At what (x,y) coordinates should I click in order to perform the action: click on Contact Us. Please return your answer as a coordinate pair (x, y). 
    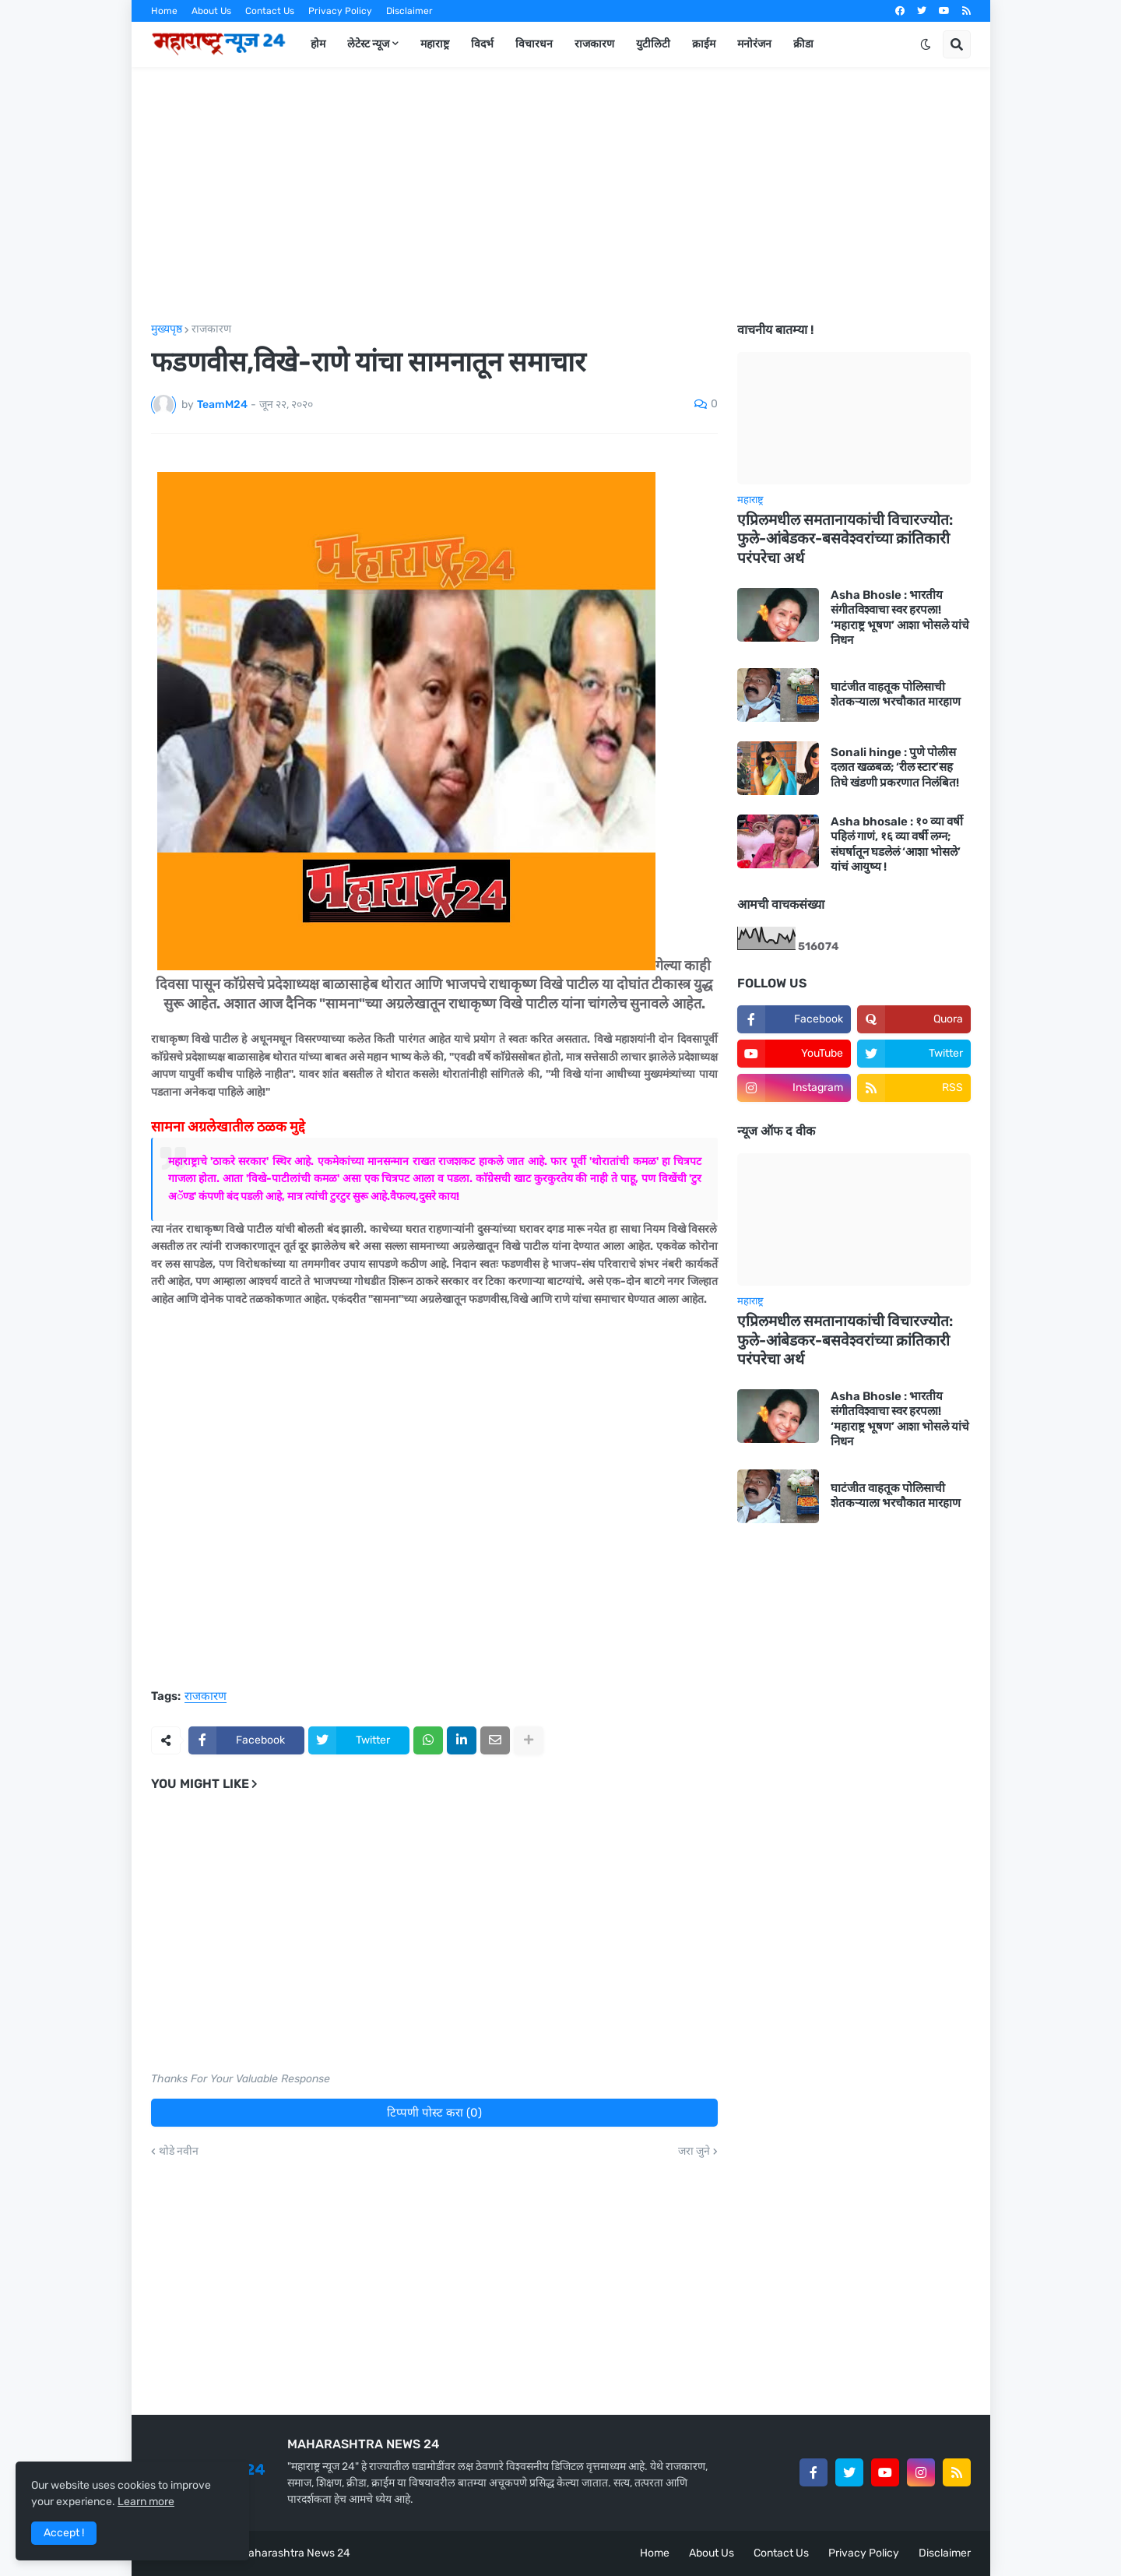
    Looking at the image, I should click on (269, 10).